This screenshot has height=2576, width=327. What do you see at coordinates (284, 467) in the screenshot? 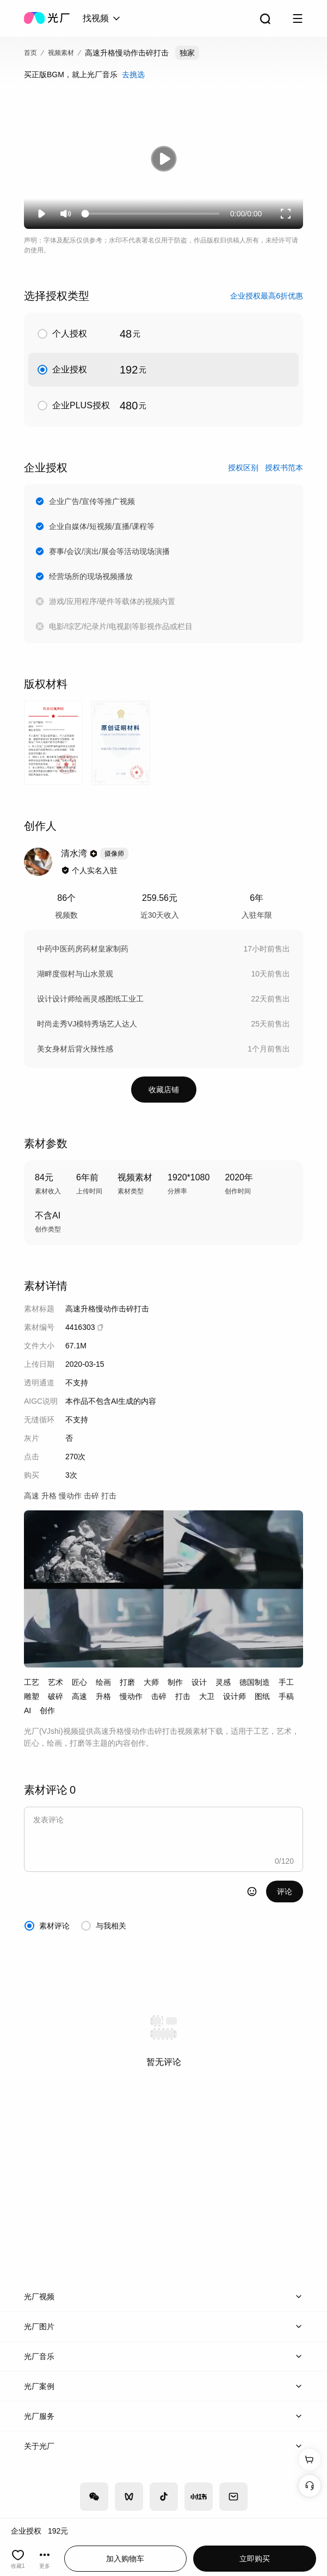
I see `授权书范本` at bounding box center [284, 467].